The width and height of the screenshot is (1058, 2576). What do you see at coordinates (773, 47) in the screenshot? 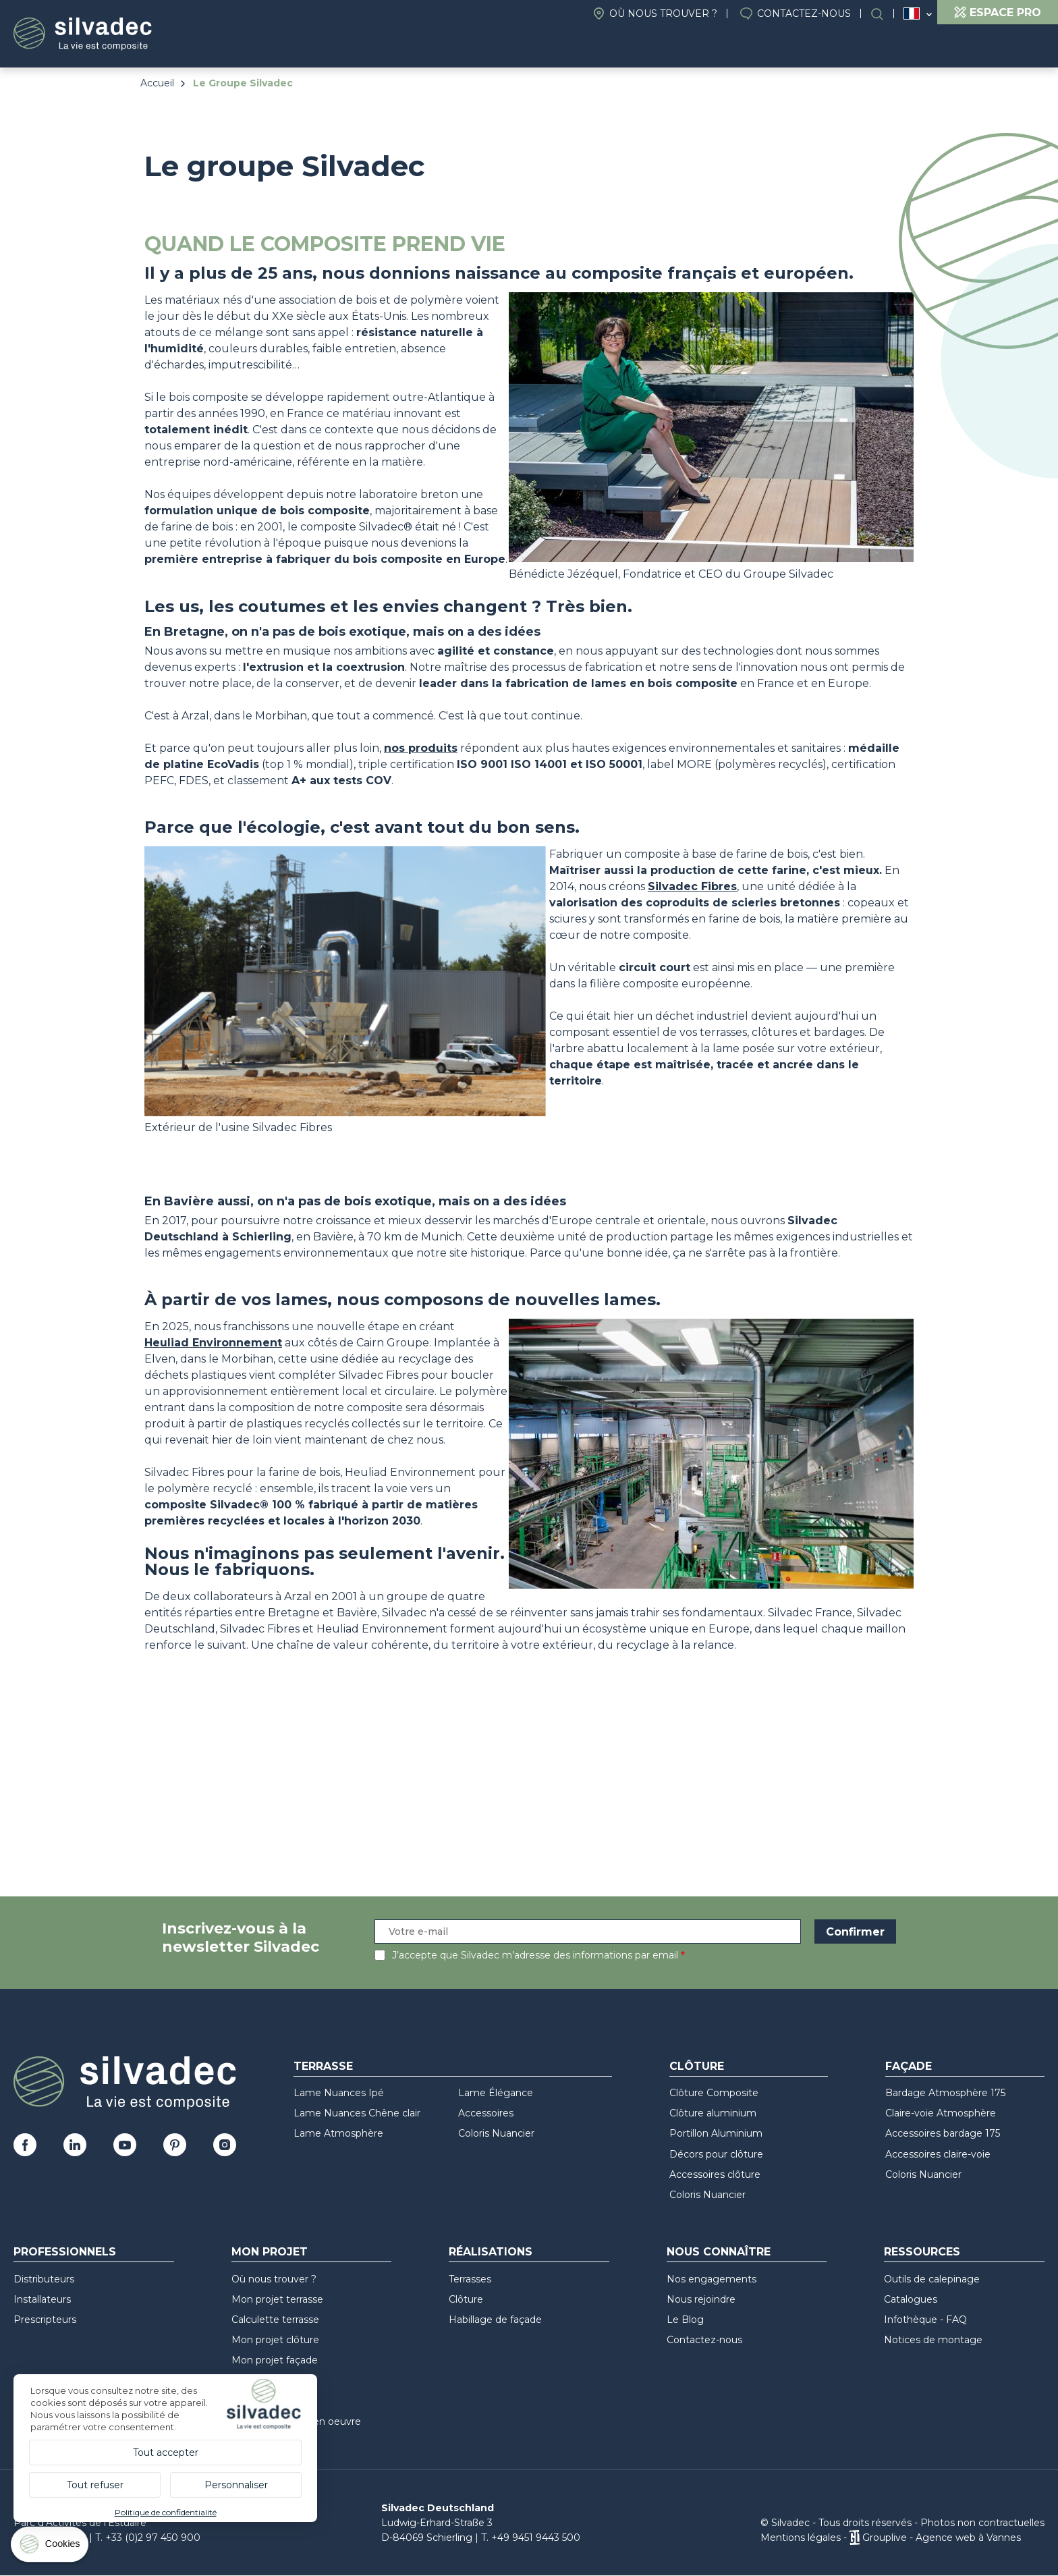
I see `Réalisations` at bounding box center [773, 47].